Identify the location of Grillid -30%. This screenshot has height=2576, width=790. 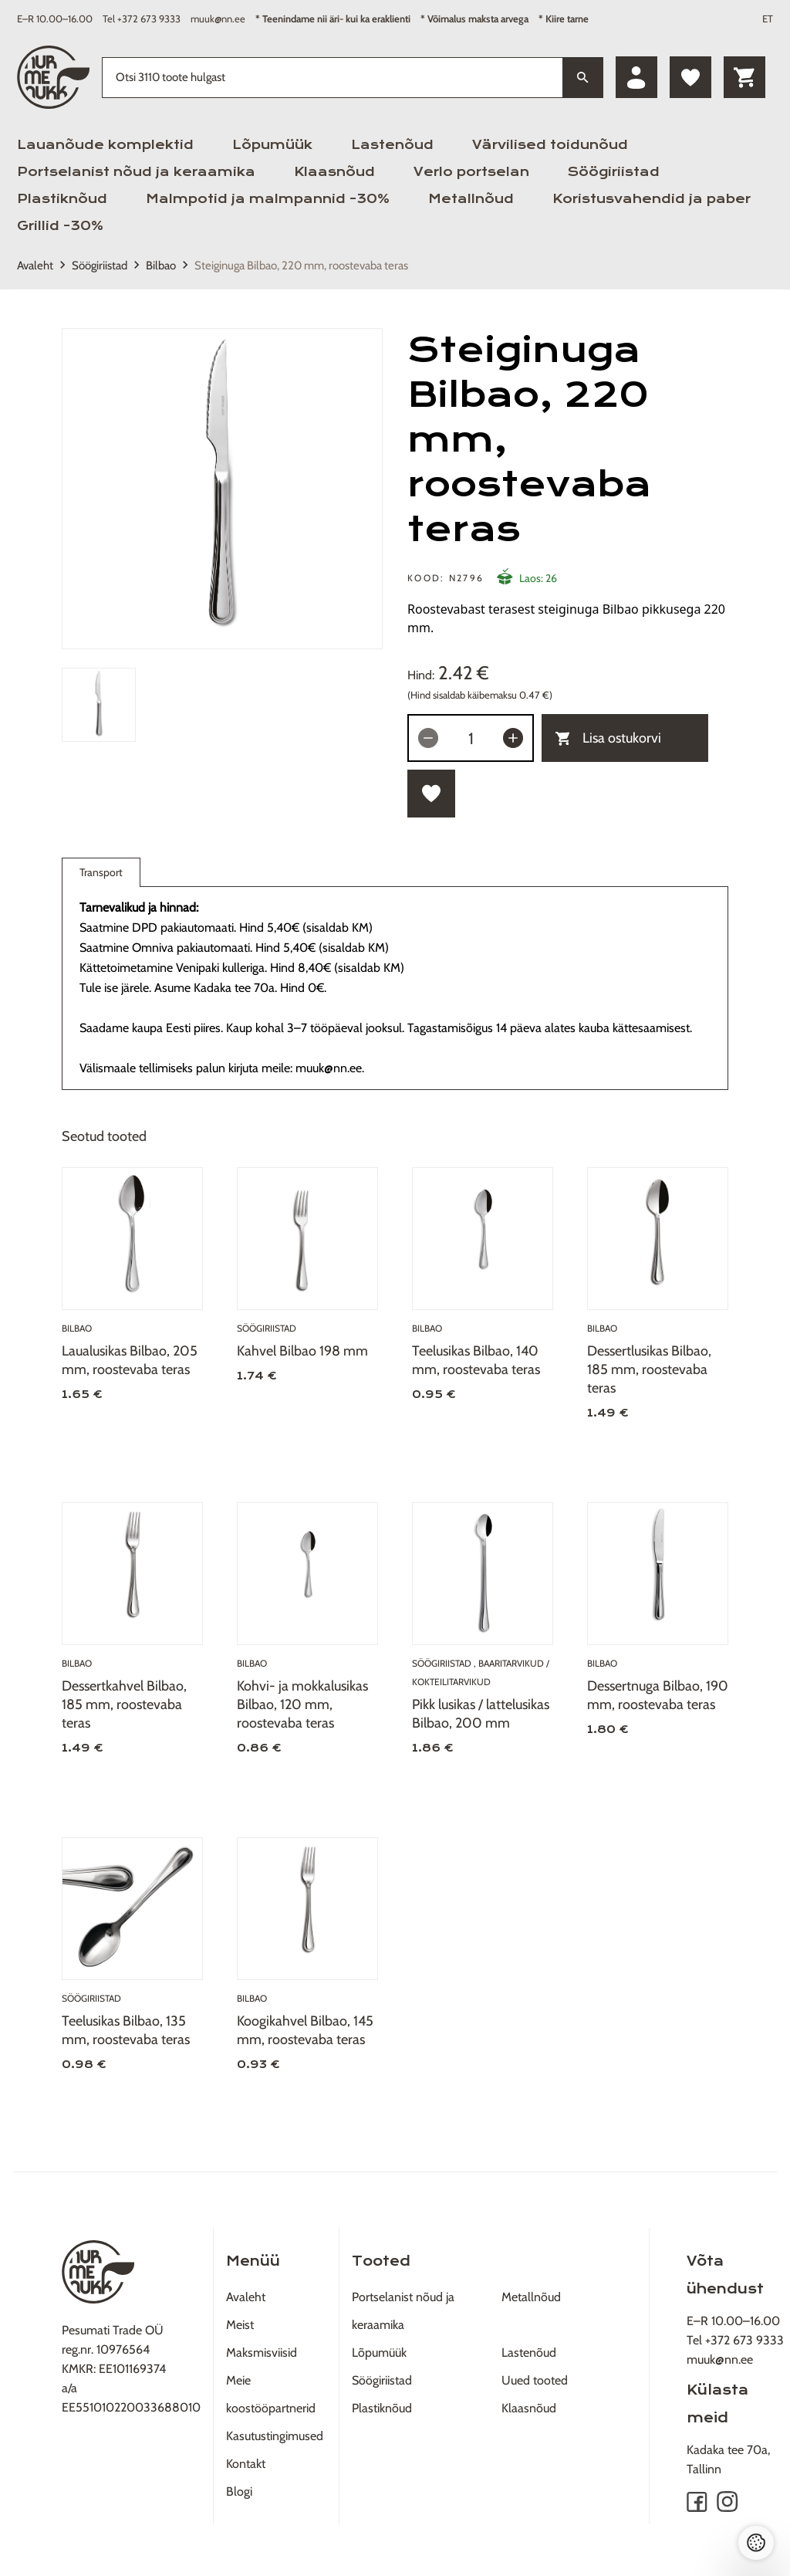
(60, 225).